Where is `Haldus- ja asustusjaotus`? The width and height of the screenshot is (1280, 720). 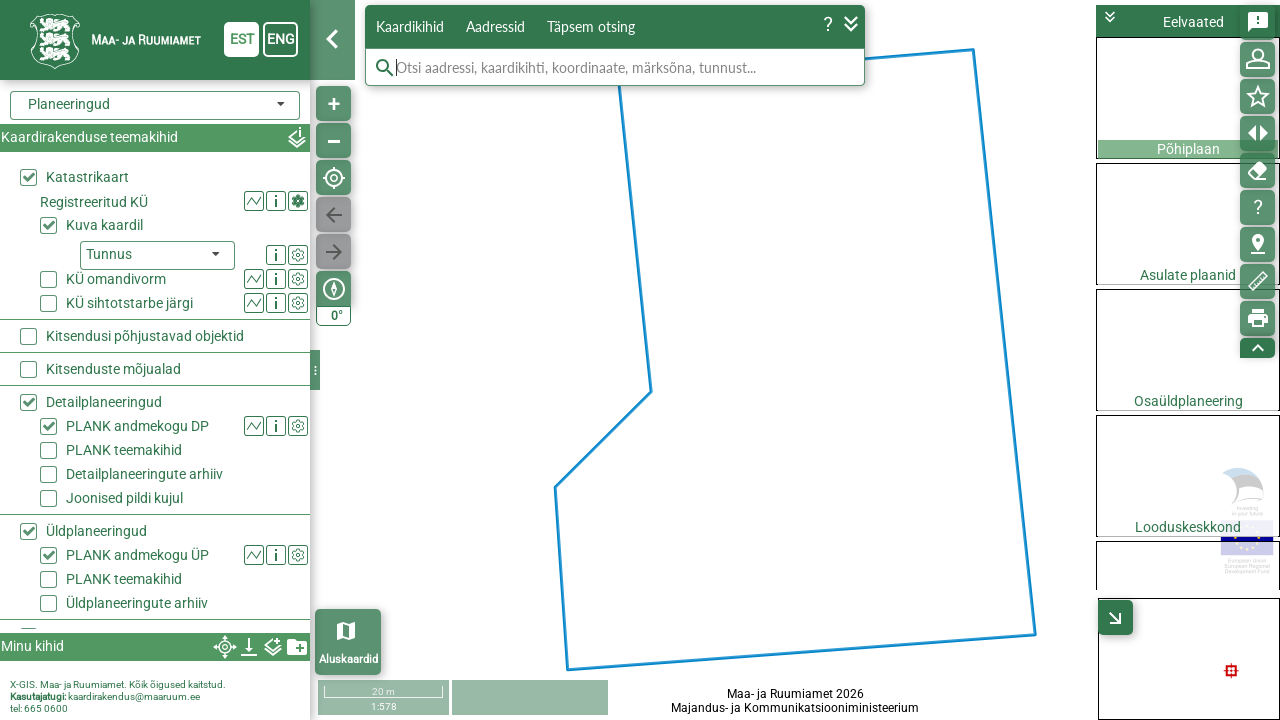 Haldus- ja asustusjaotus is located at coordinates (123, 576).